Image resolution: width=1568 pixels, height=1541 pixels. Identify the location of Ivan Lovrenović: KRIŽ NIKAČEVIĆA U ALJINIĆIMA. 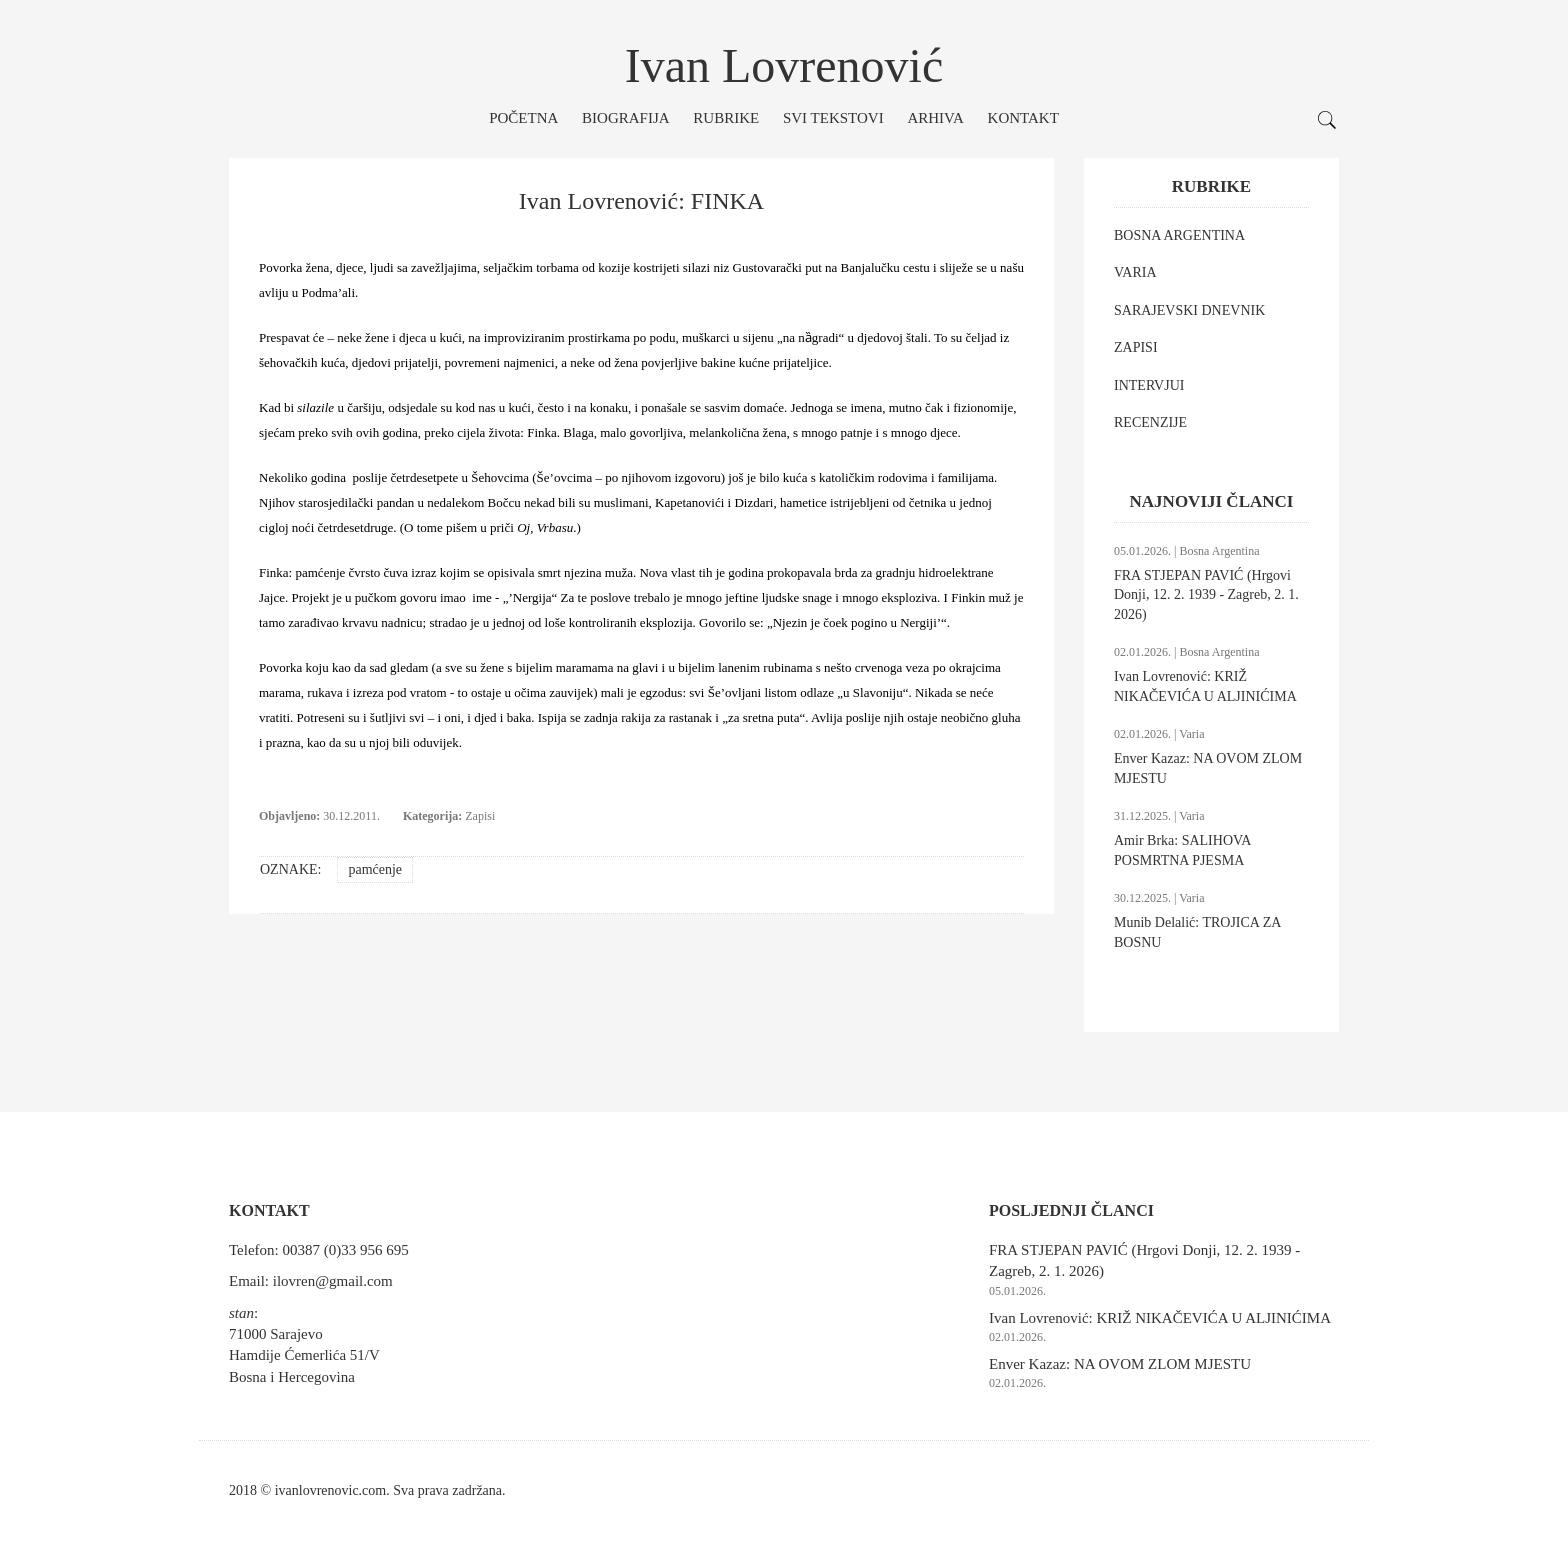
(1160, 1318).